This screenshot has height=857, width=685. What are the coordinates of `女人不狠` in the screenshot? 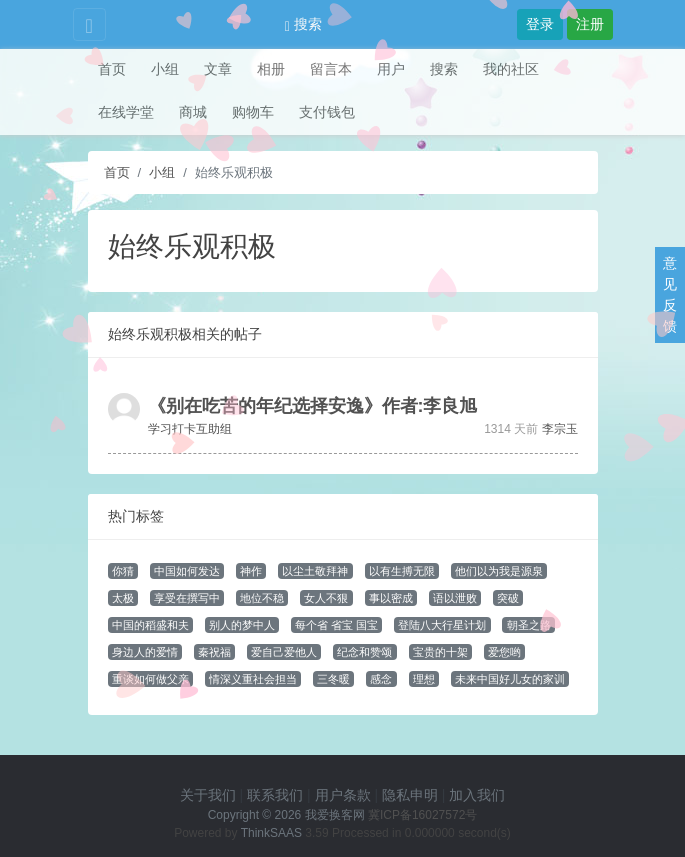 It's located at (326, 598).